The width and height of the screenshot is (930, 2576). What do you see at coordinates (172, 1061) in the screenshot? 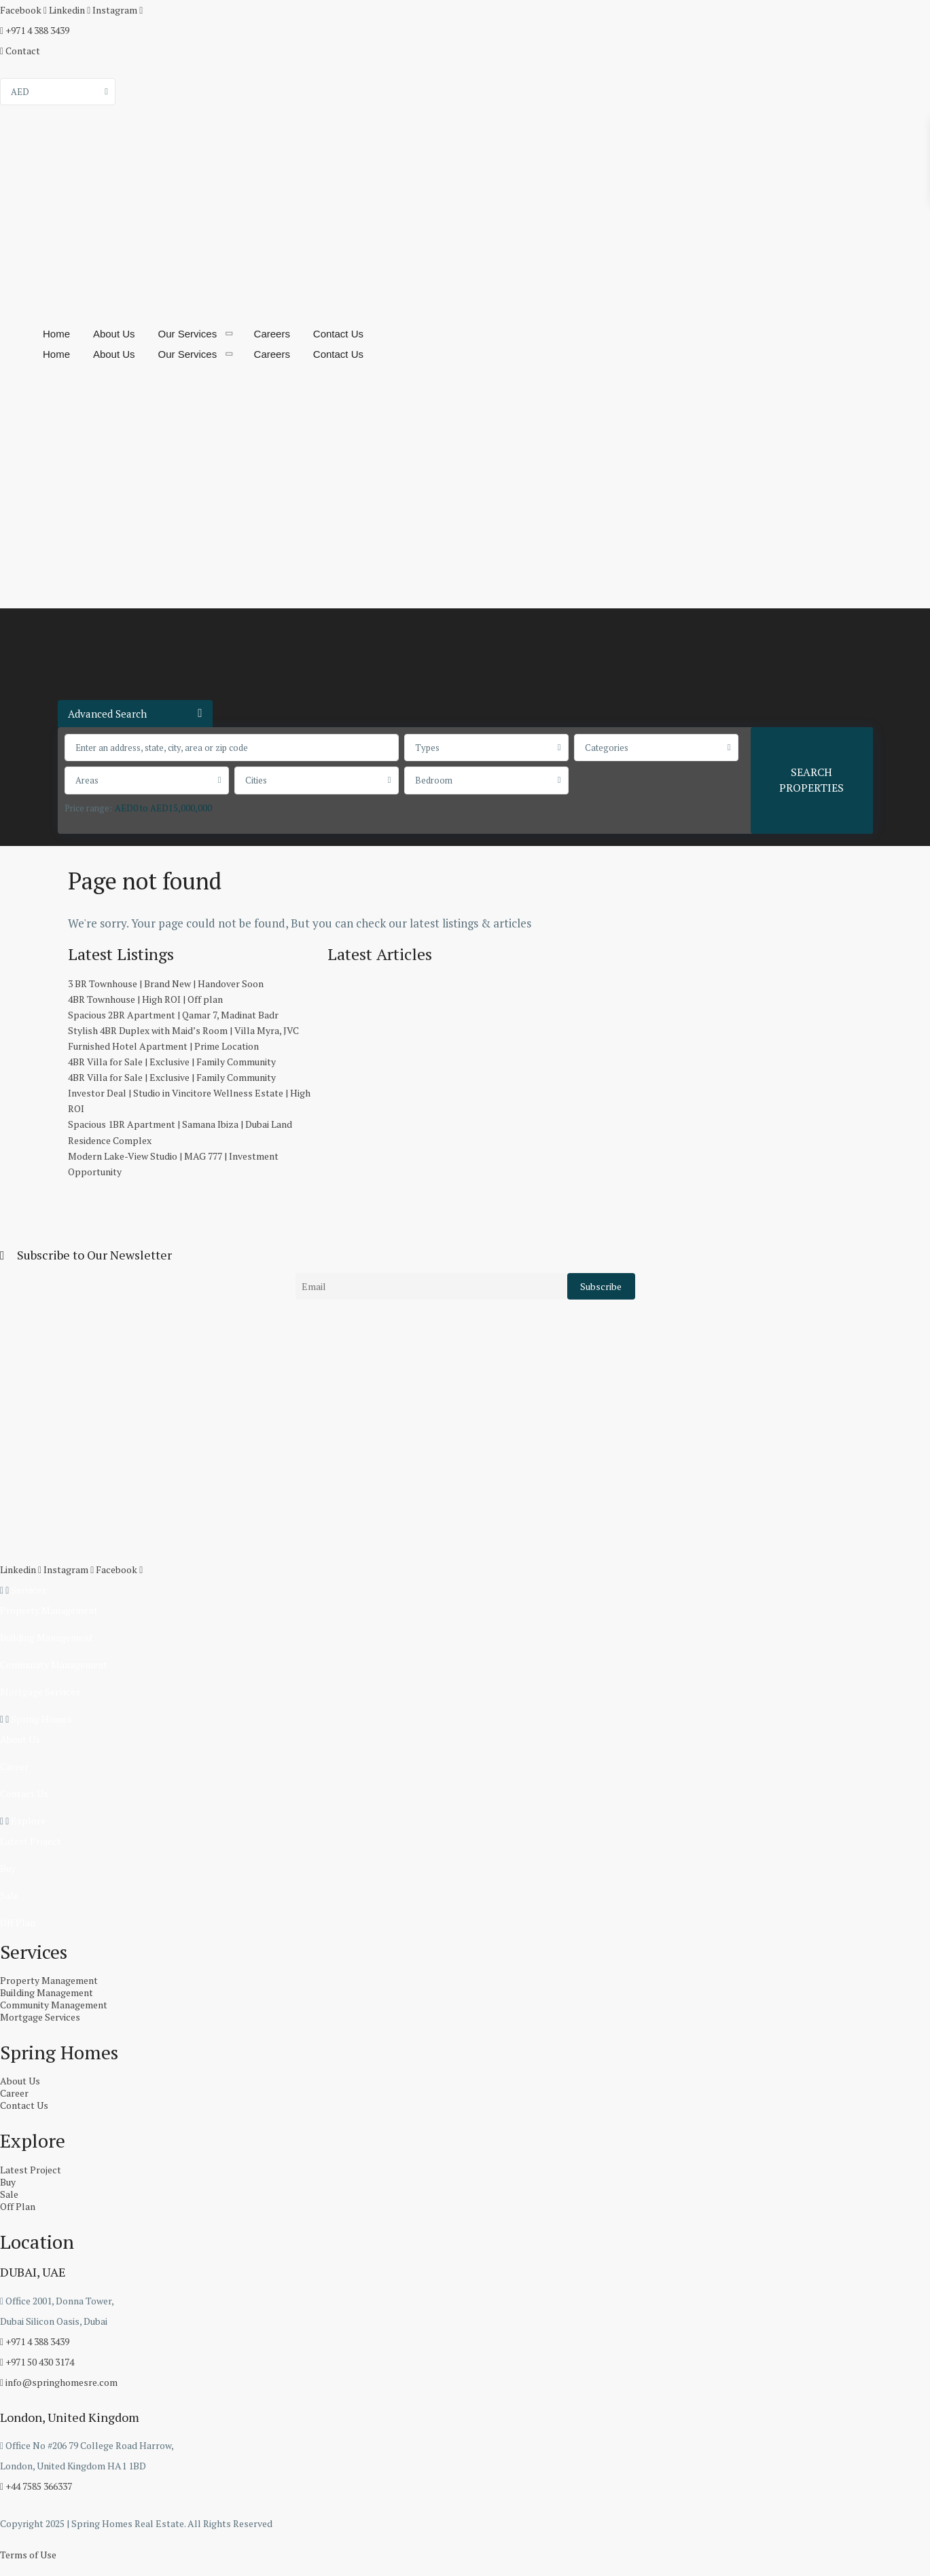
I see `4BR Villa for Sale | Exclusive | Family Community` at bounding box center [172, 1061].